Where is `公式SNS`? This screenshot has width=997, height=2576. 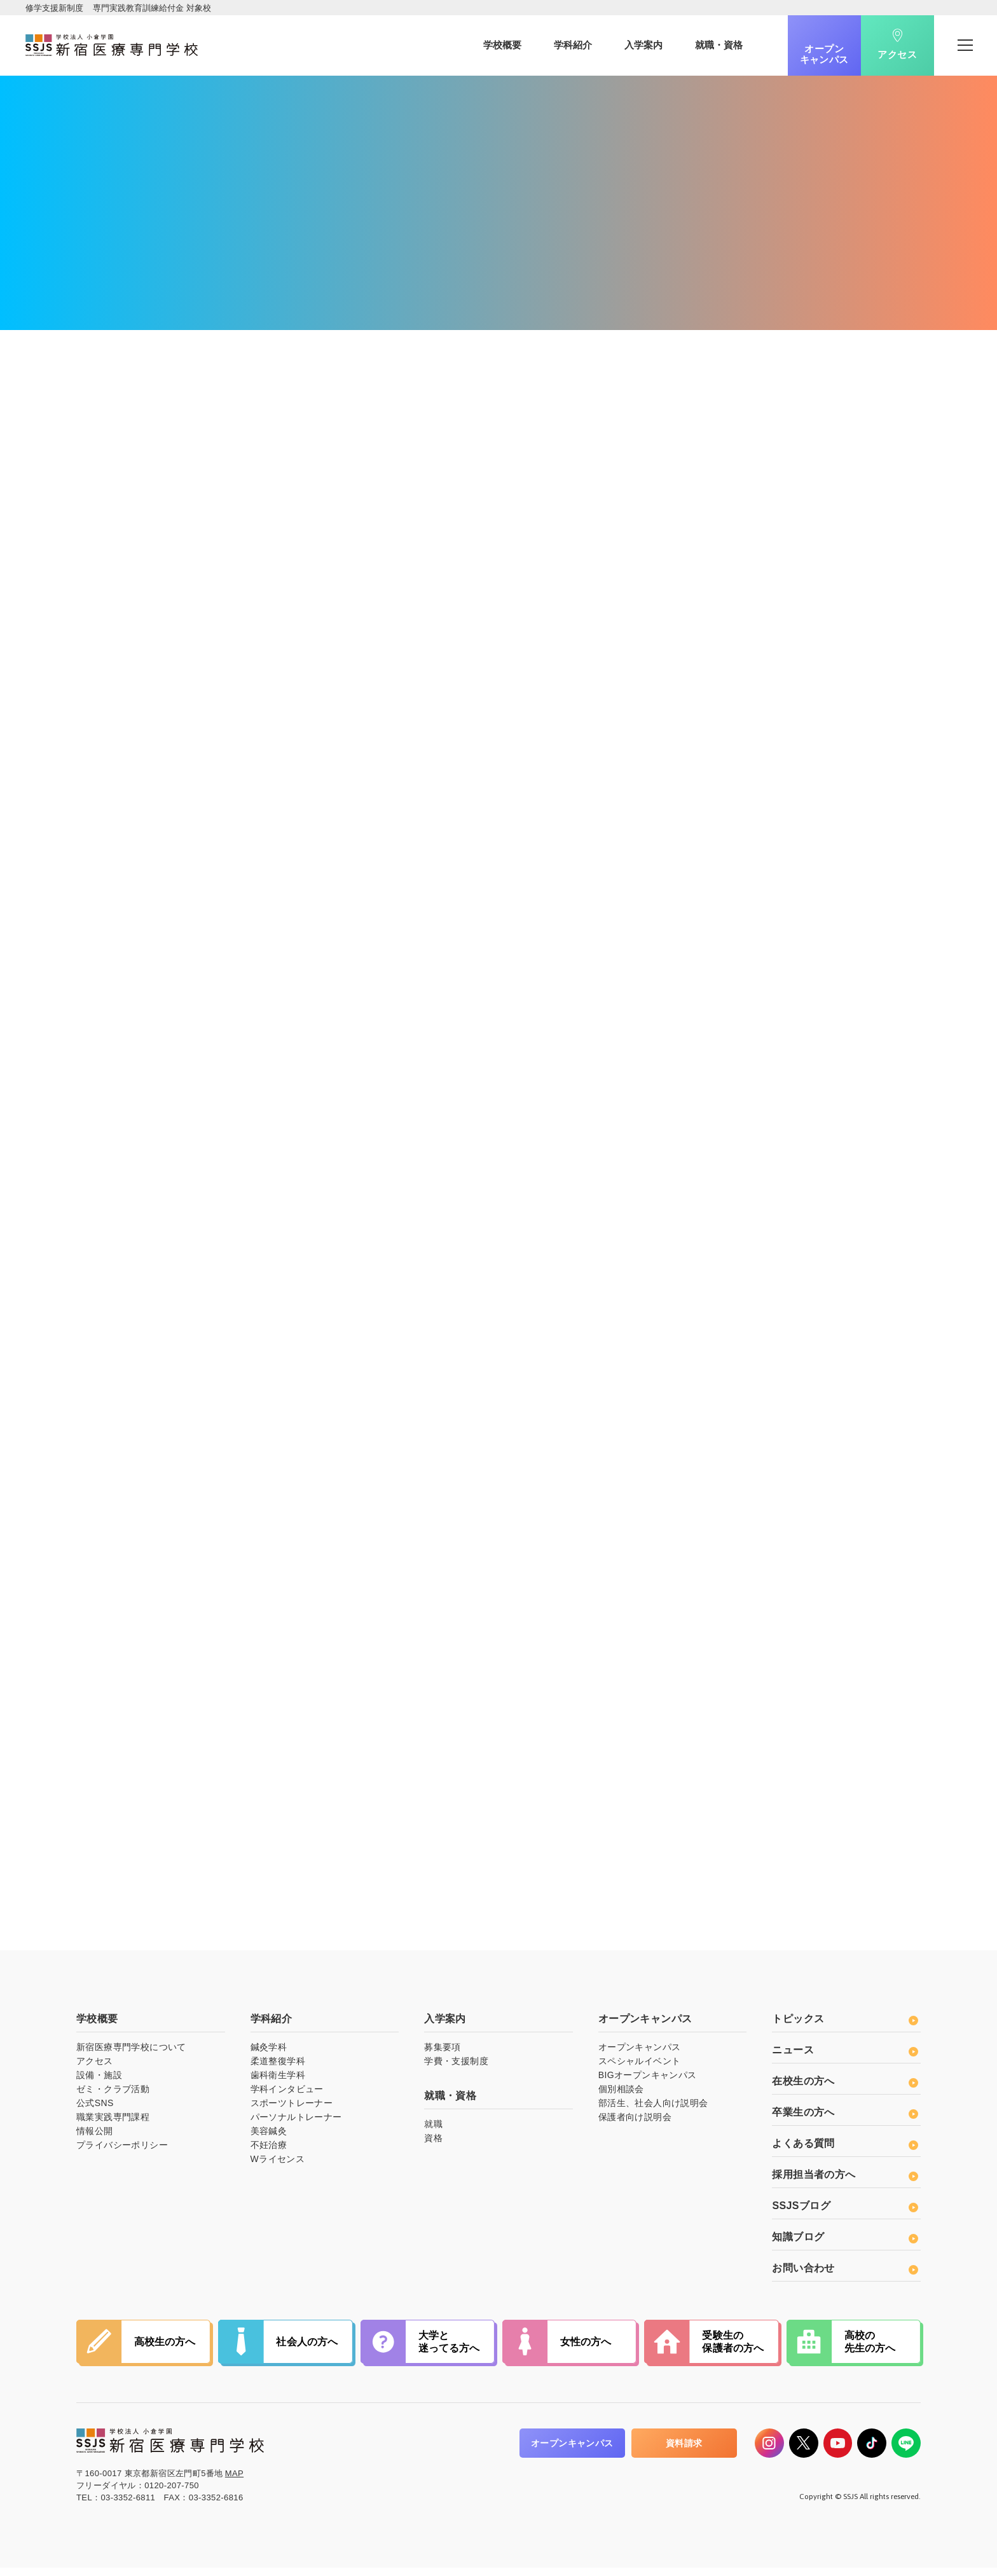 公式SNS is located at coordinates (95, 2112).